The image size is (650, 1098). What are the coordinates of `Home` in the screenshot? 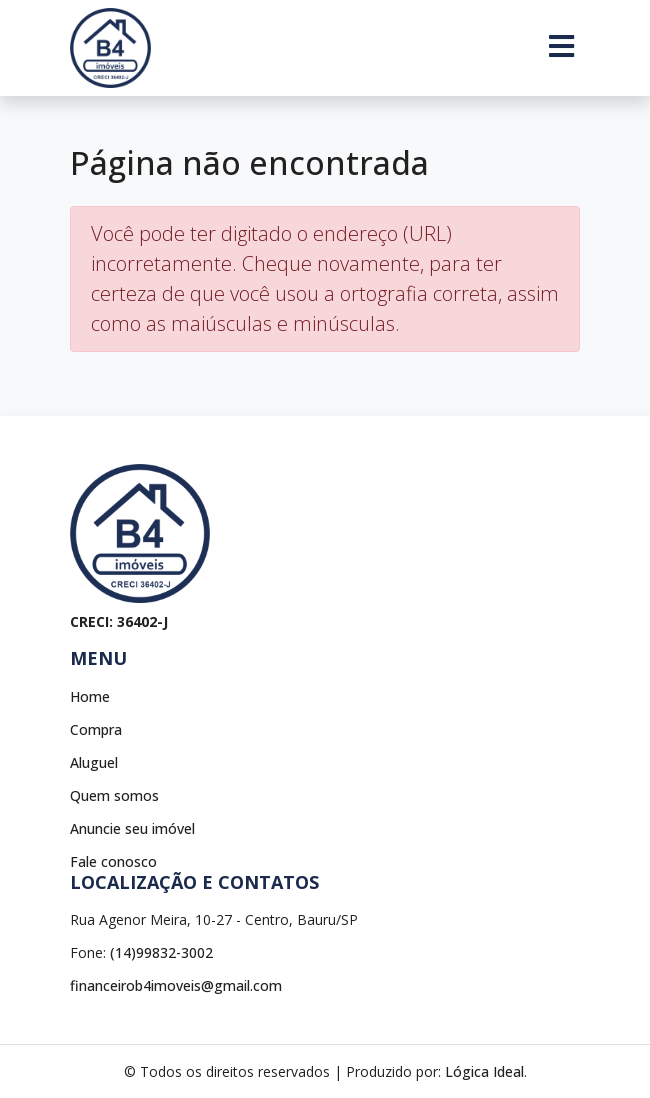 It's located at (90, 696).